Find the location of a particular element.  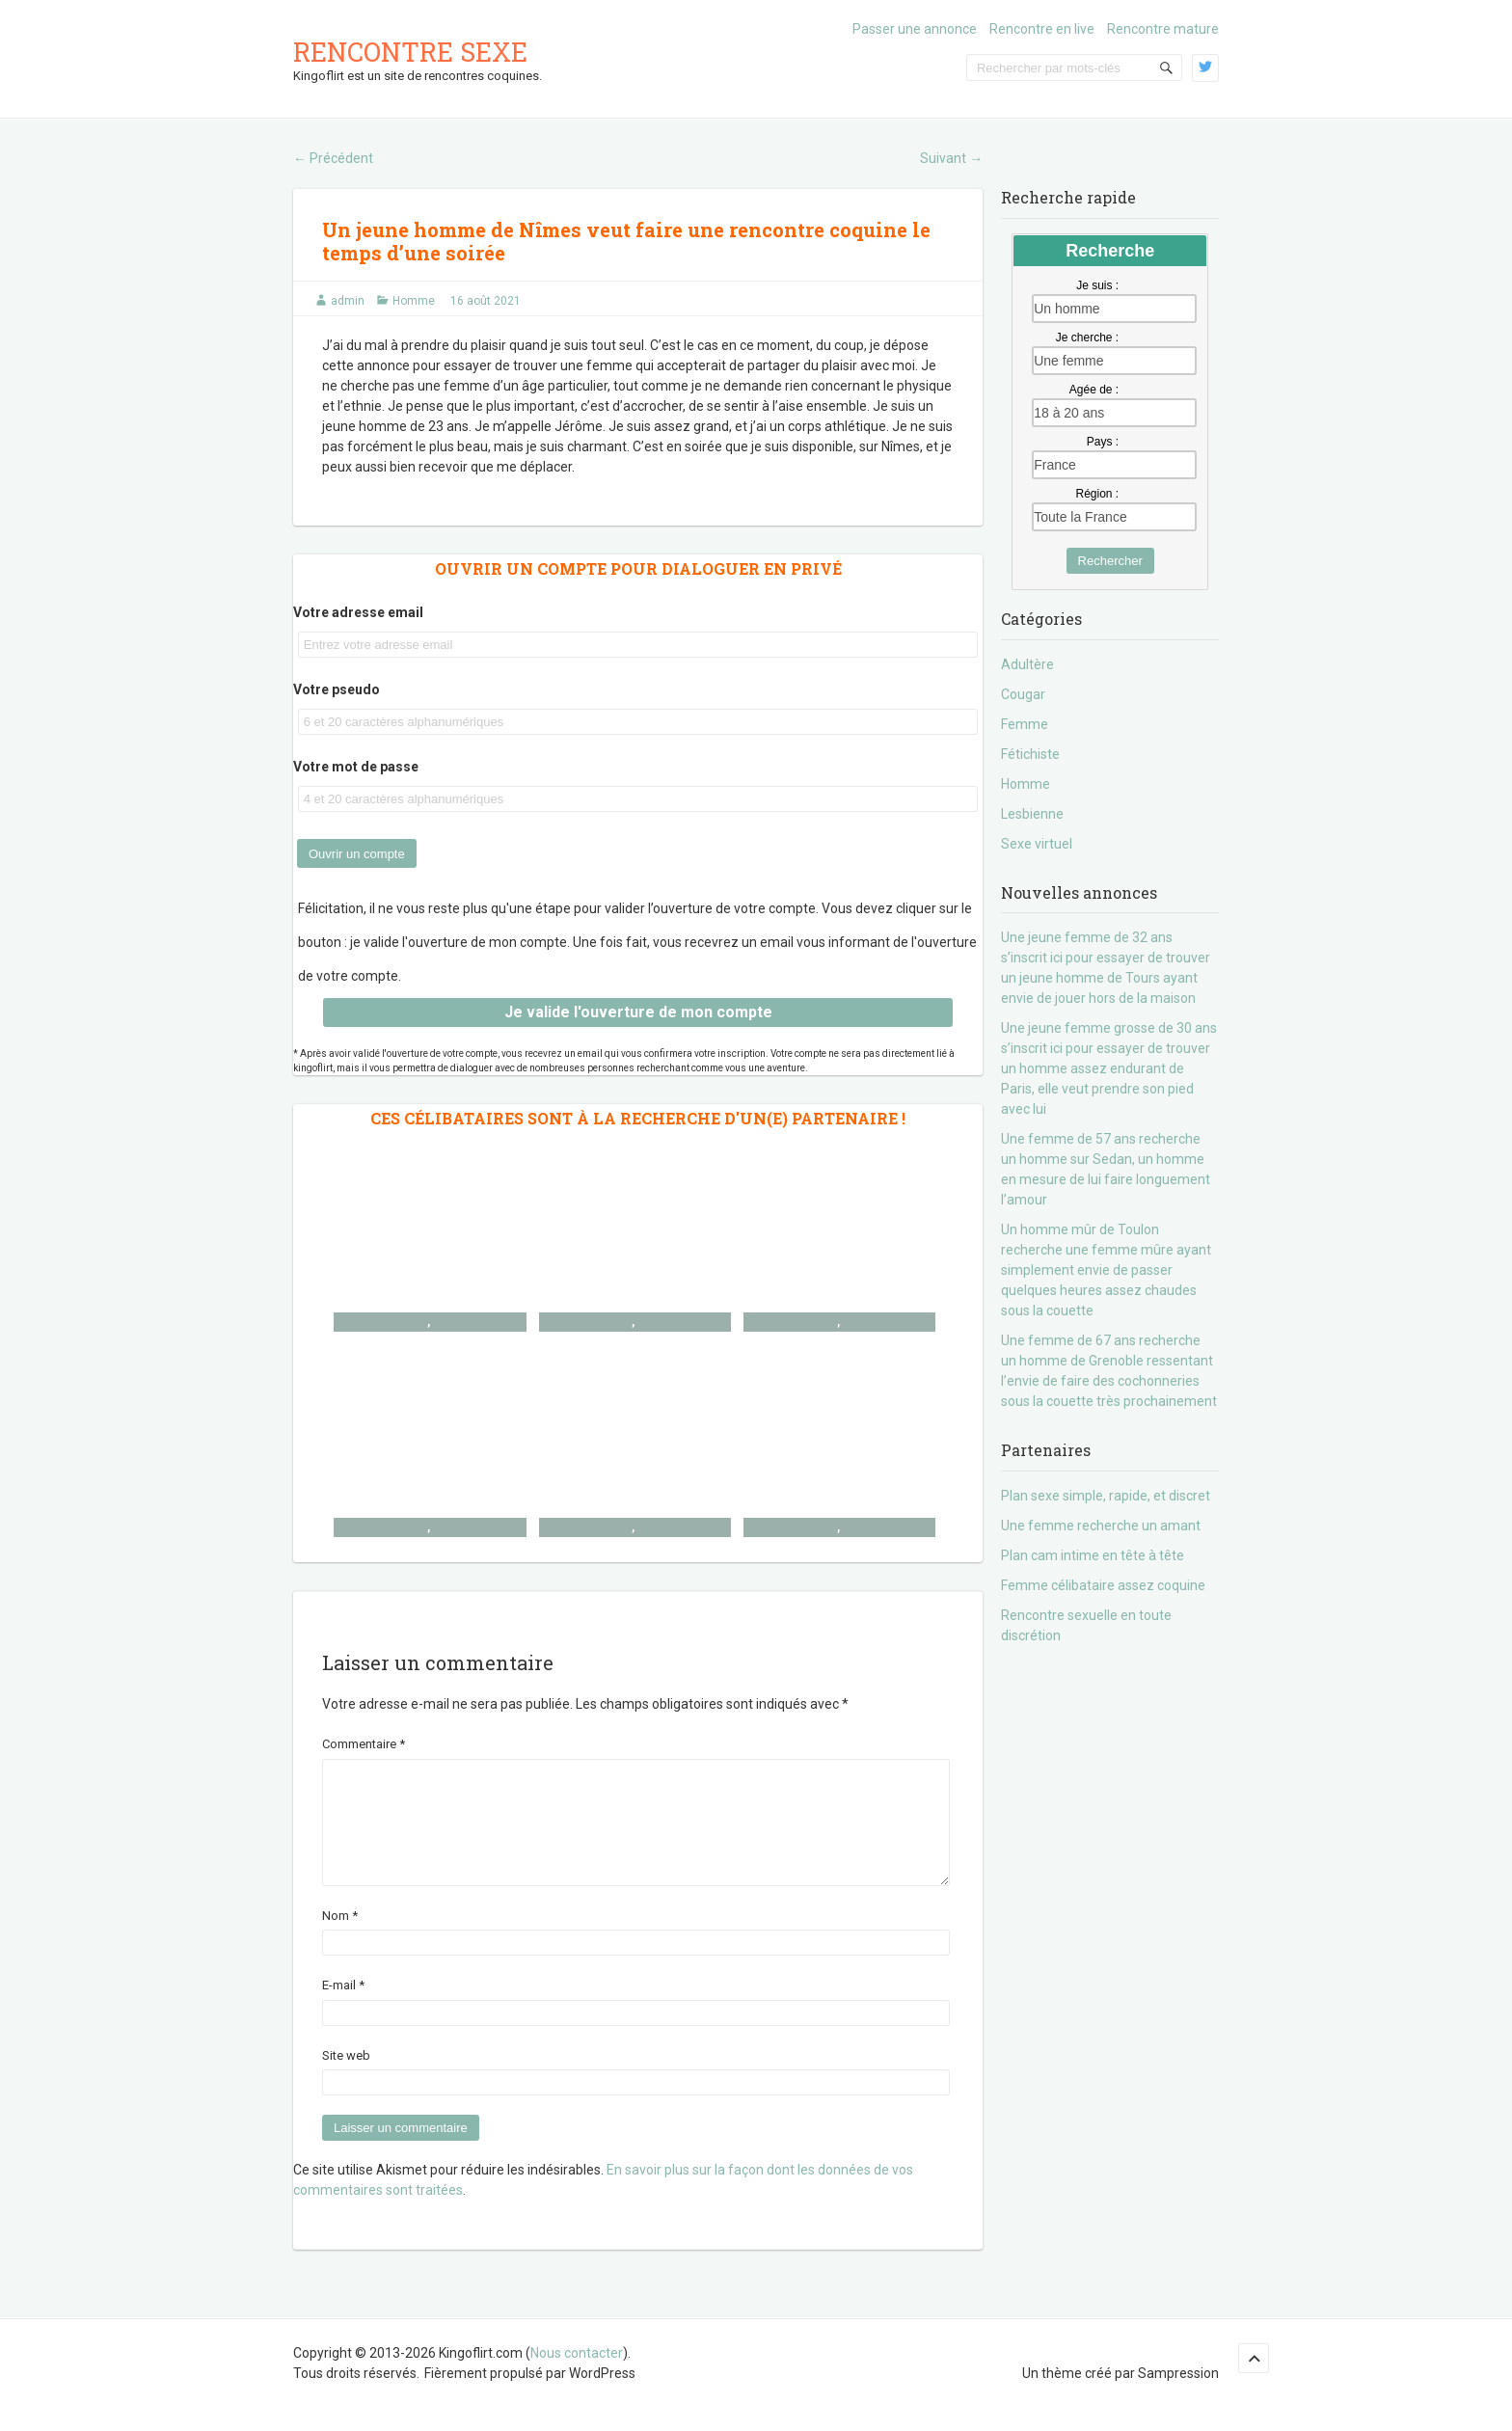

Rechercher is located at coordinates (1110, 561).